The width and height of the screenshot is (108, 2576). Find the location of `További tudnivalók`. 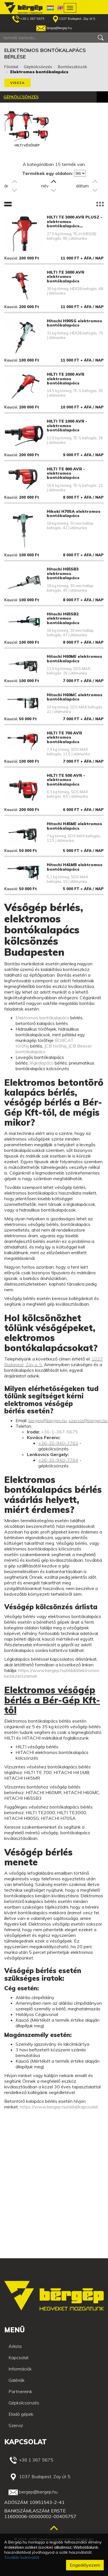

További tudnivalók is located at coordinates (21, 2557).